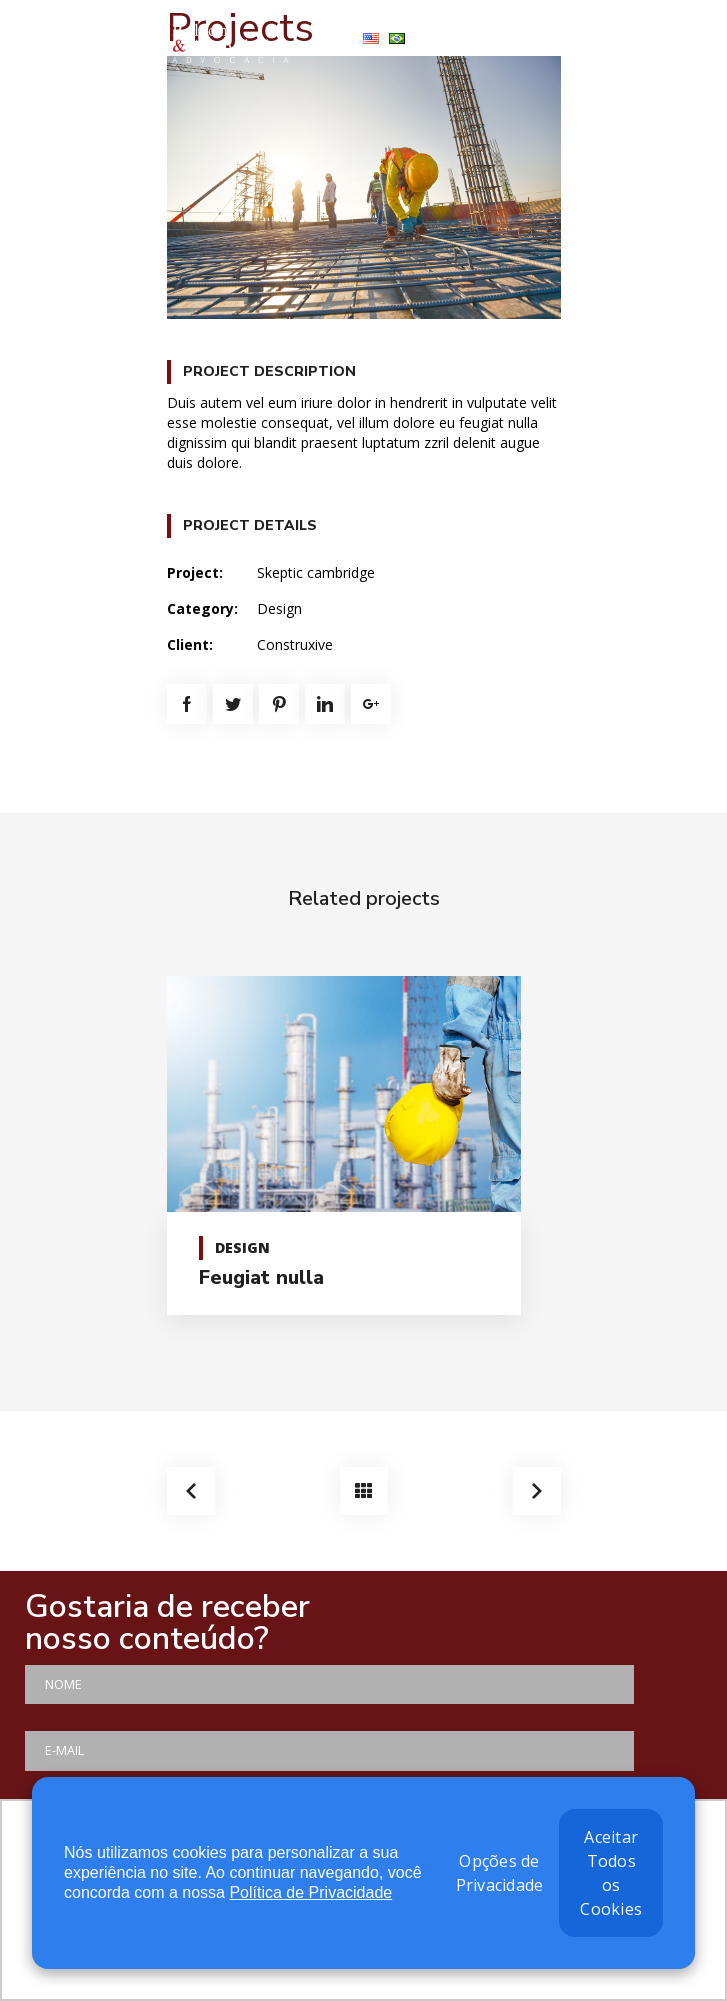 The height and width of the screenshot is (2001, 727). What do you see at coordinates (279, 608) in the screenshot?
I see `Design` at bounding box center [279, 608].